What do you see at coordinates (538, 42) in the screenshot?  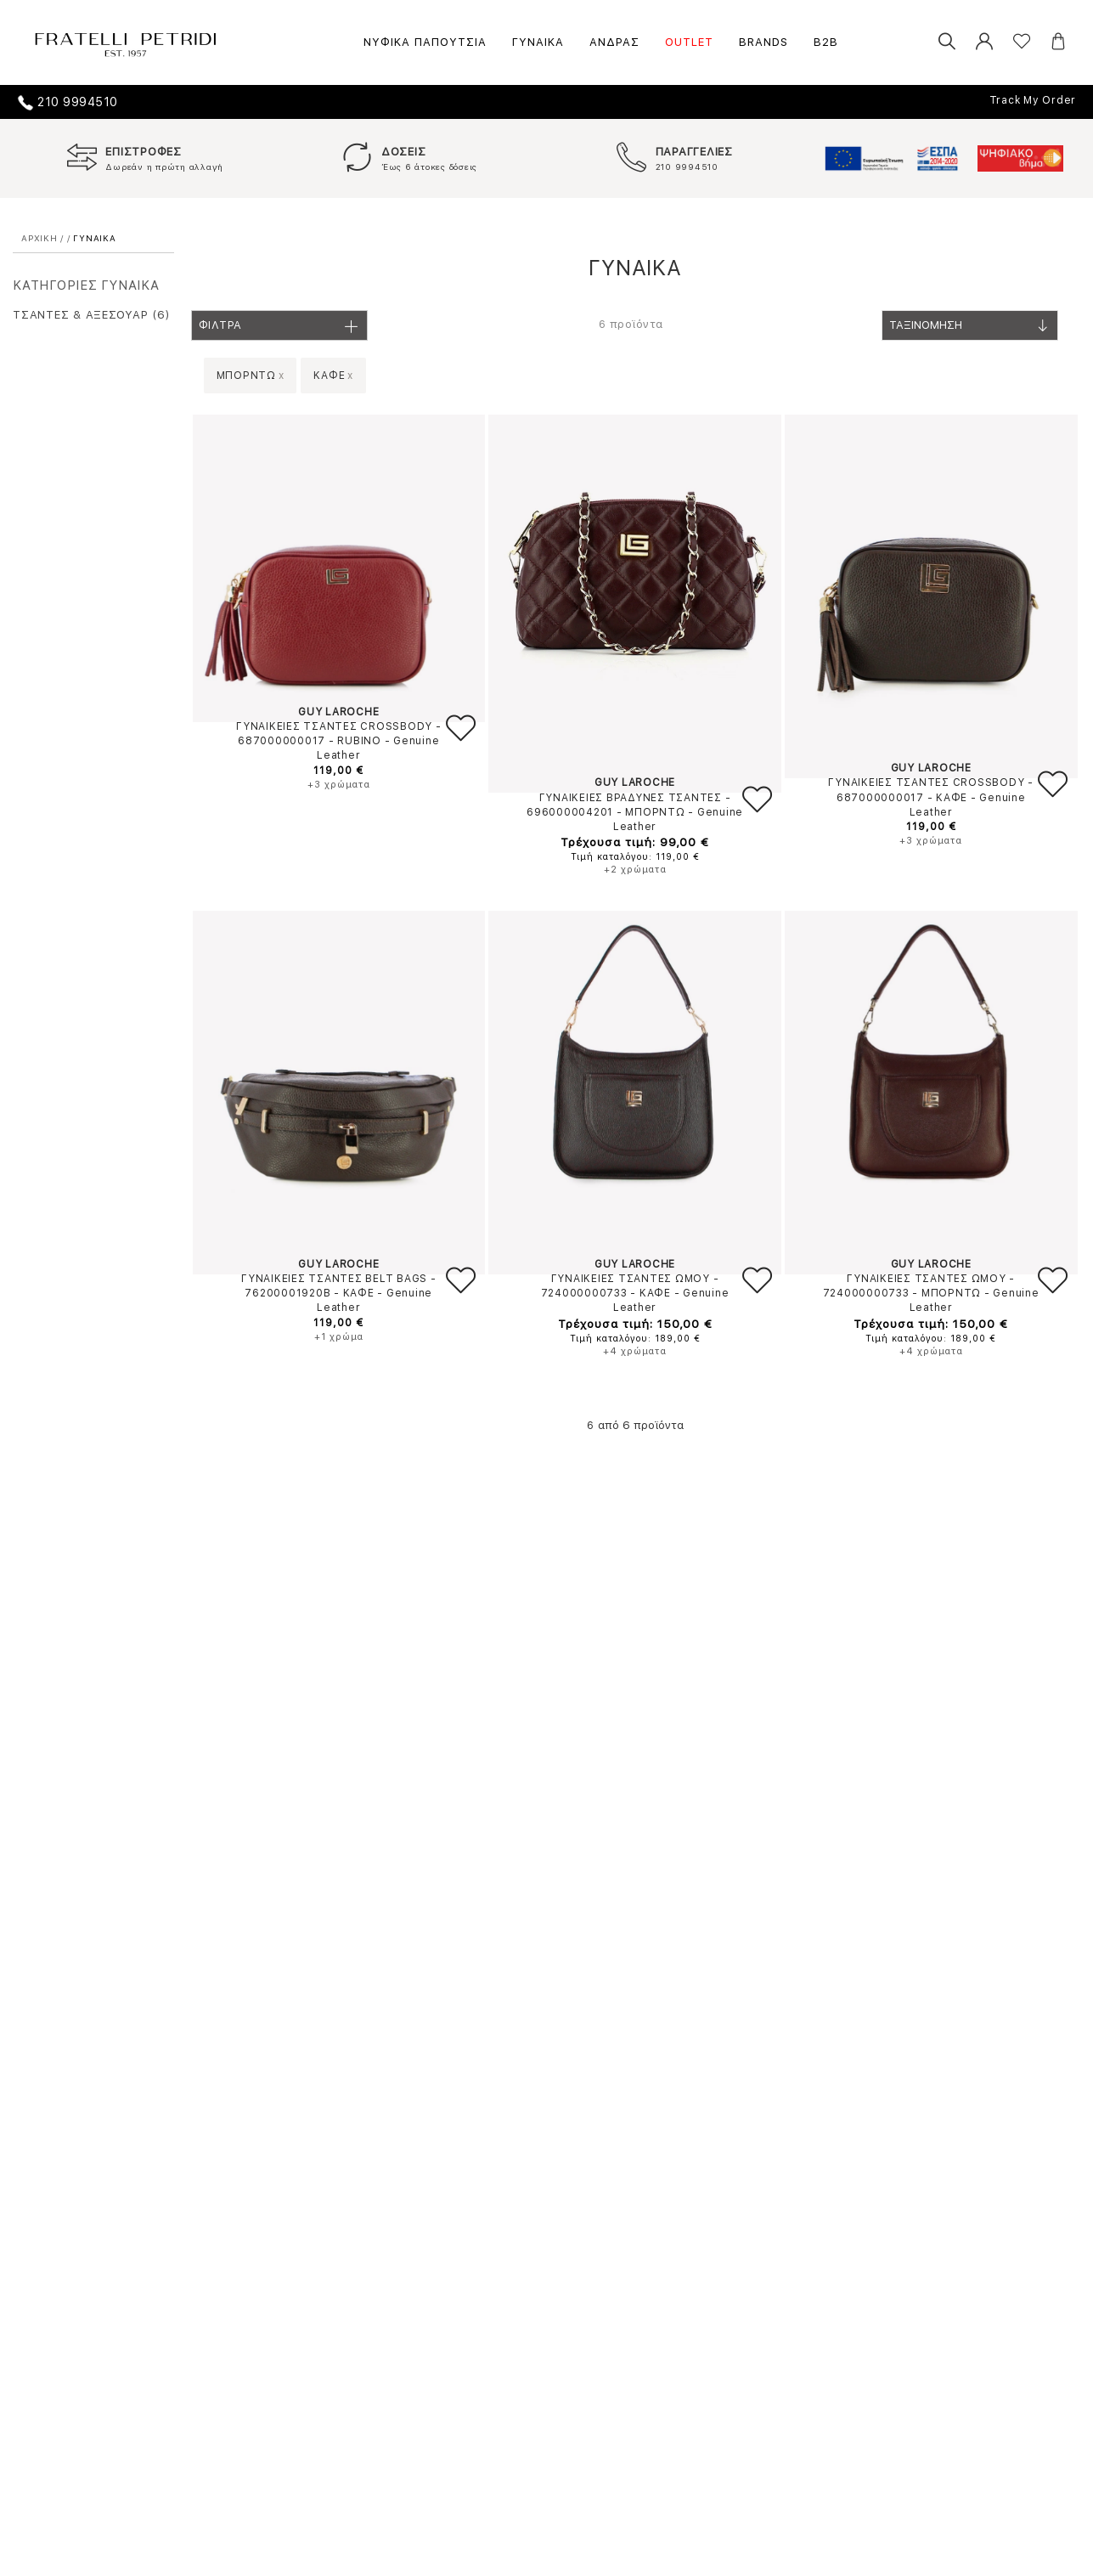 I see `ΓΥΝΑΙΚΑ` at bounding box center [538, 42].